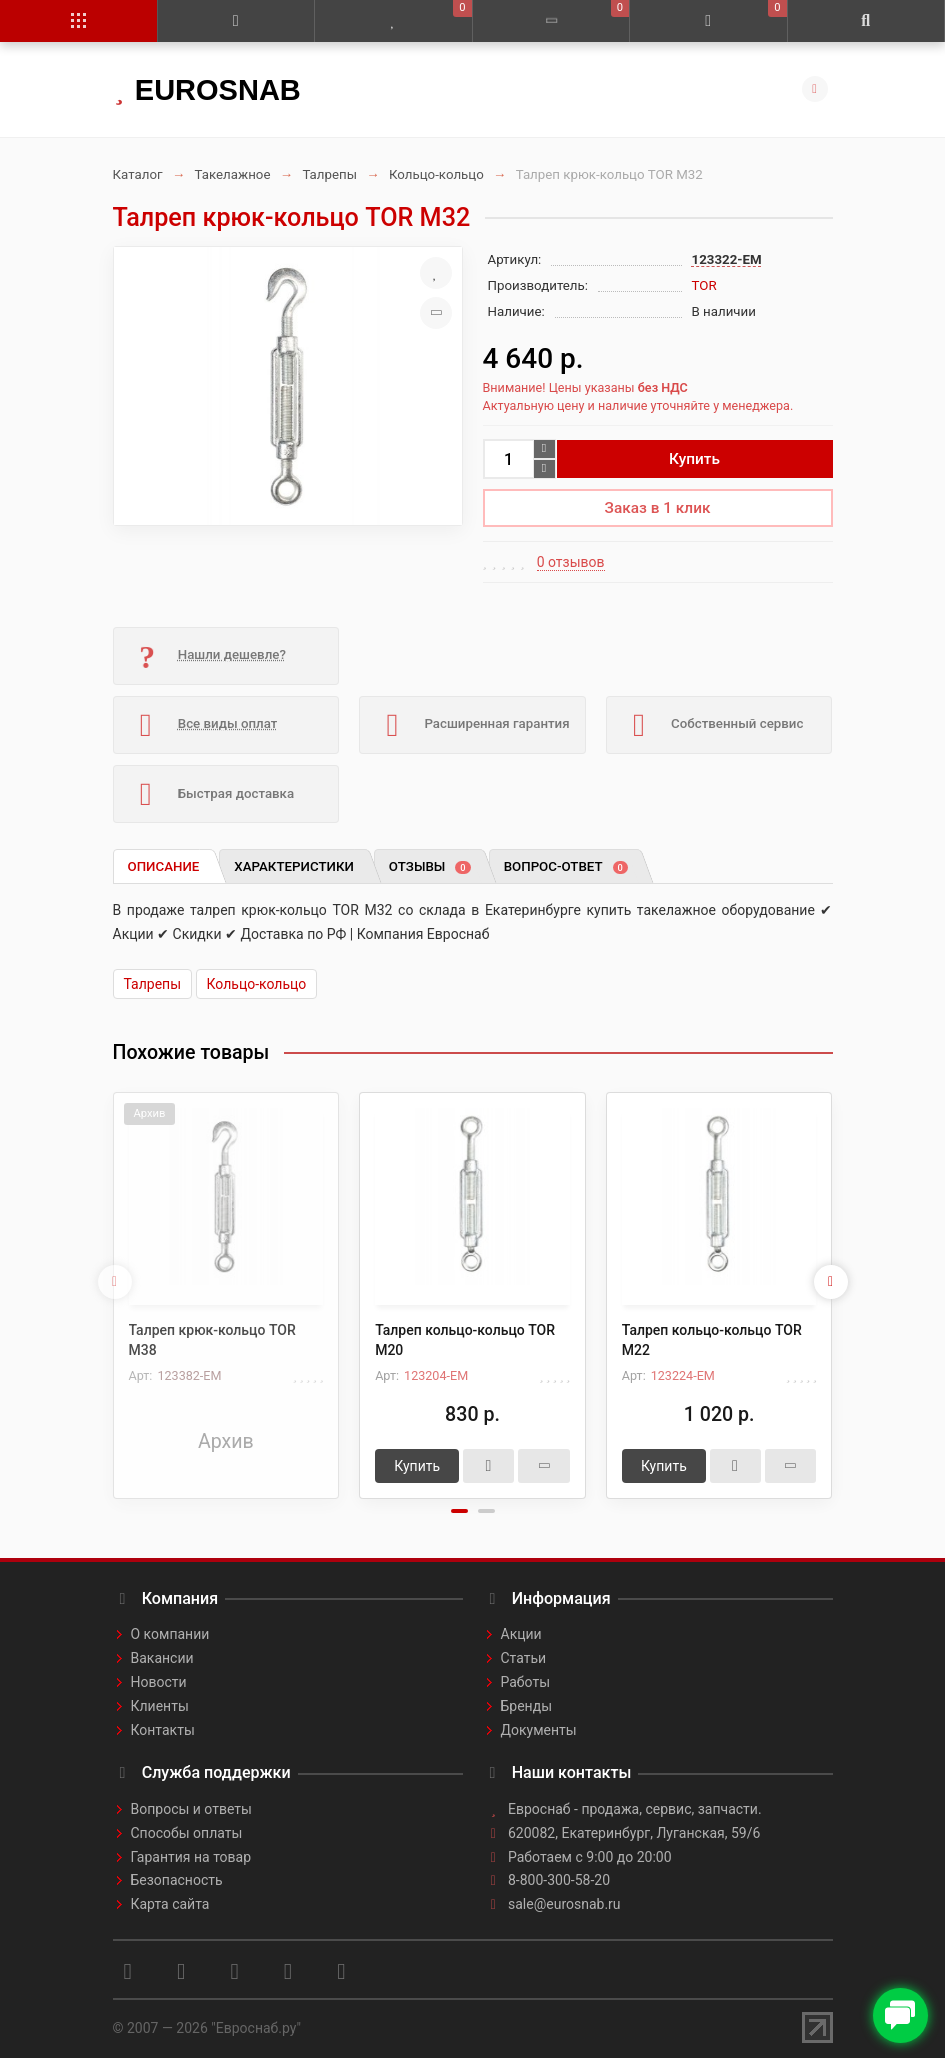  I want to click on Талреп крюк-кольцо TOR М38, so click(212, 1340).